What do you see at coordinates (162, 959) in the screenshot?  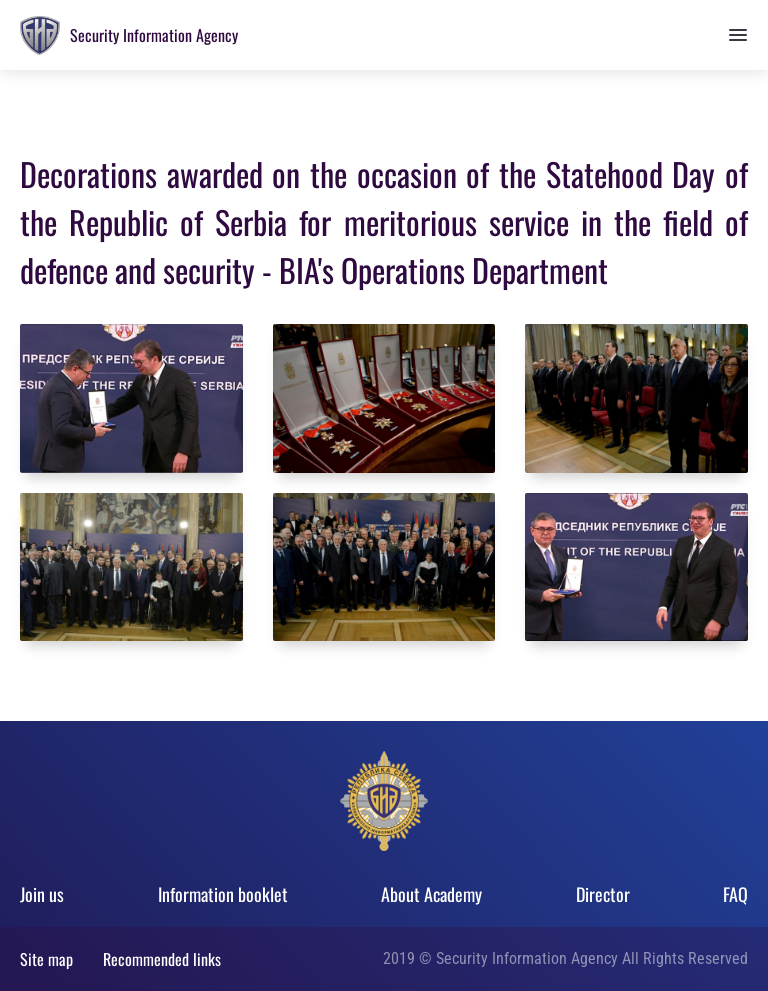 I see `Recommended links` at bounding box center [162, 959].